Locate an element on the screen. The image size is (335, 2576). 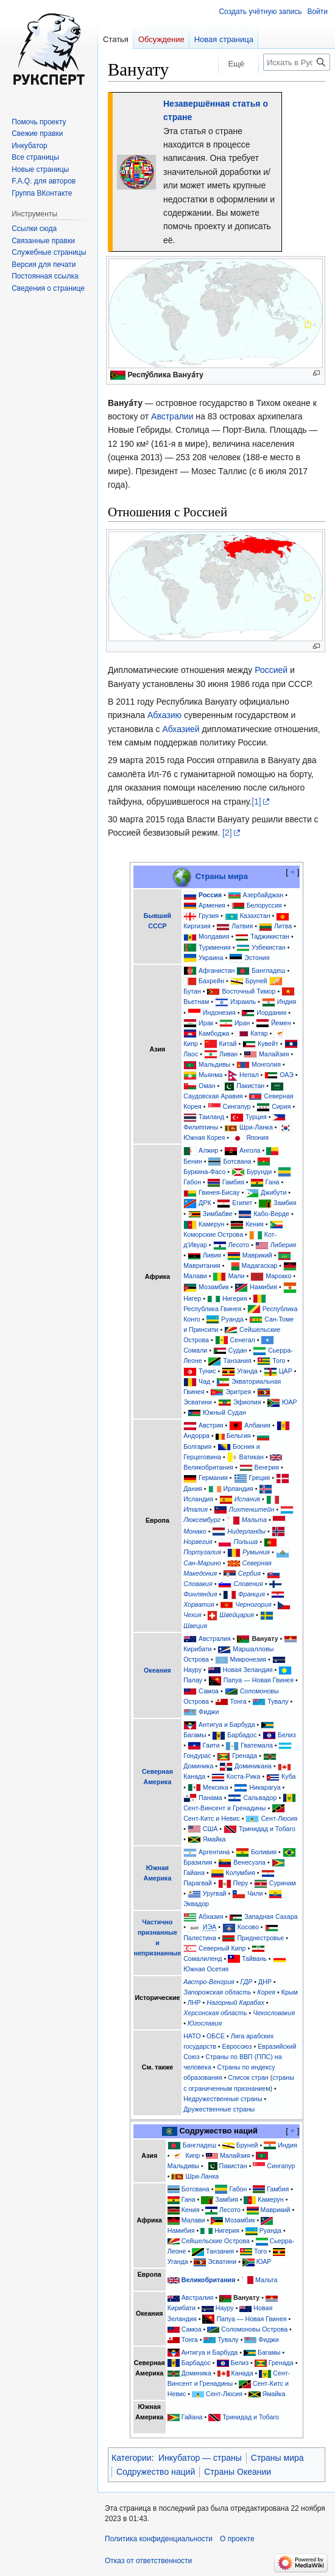
Бурунди is located at coordinates (259, 1171).